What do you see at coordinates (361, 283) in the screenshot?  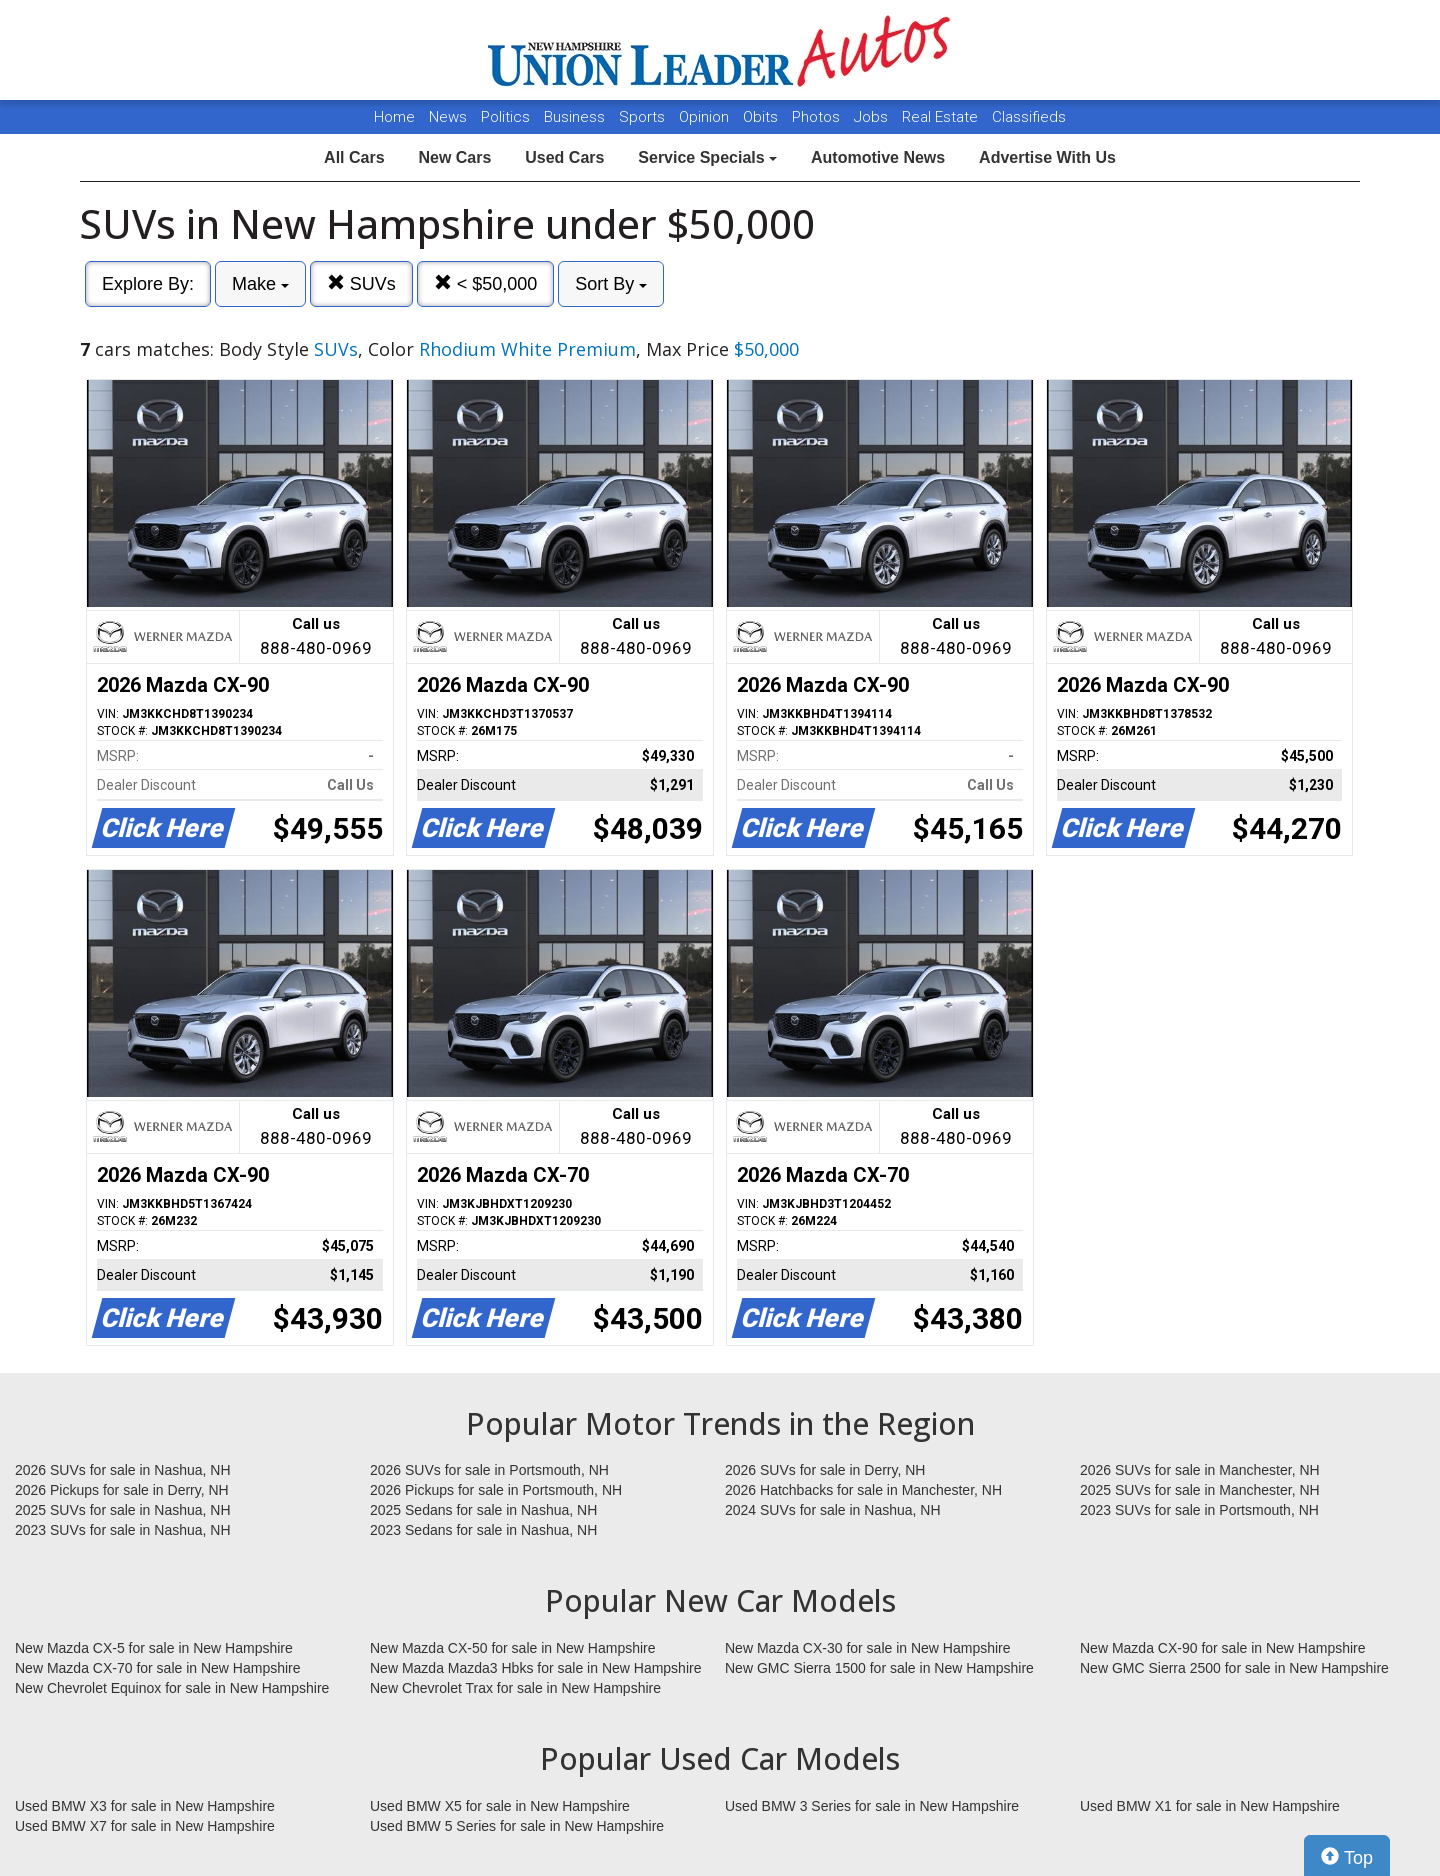 I see `SUVs` at bounding box center [361, 283].